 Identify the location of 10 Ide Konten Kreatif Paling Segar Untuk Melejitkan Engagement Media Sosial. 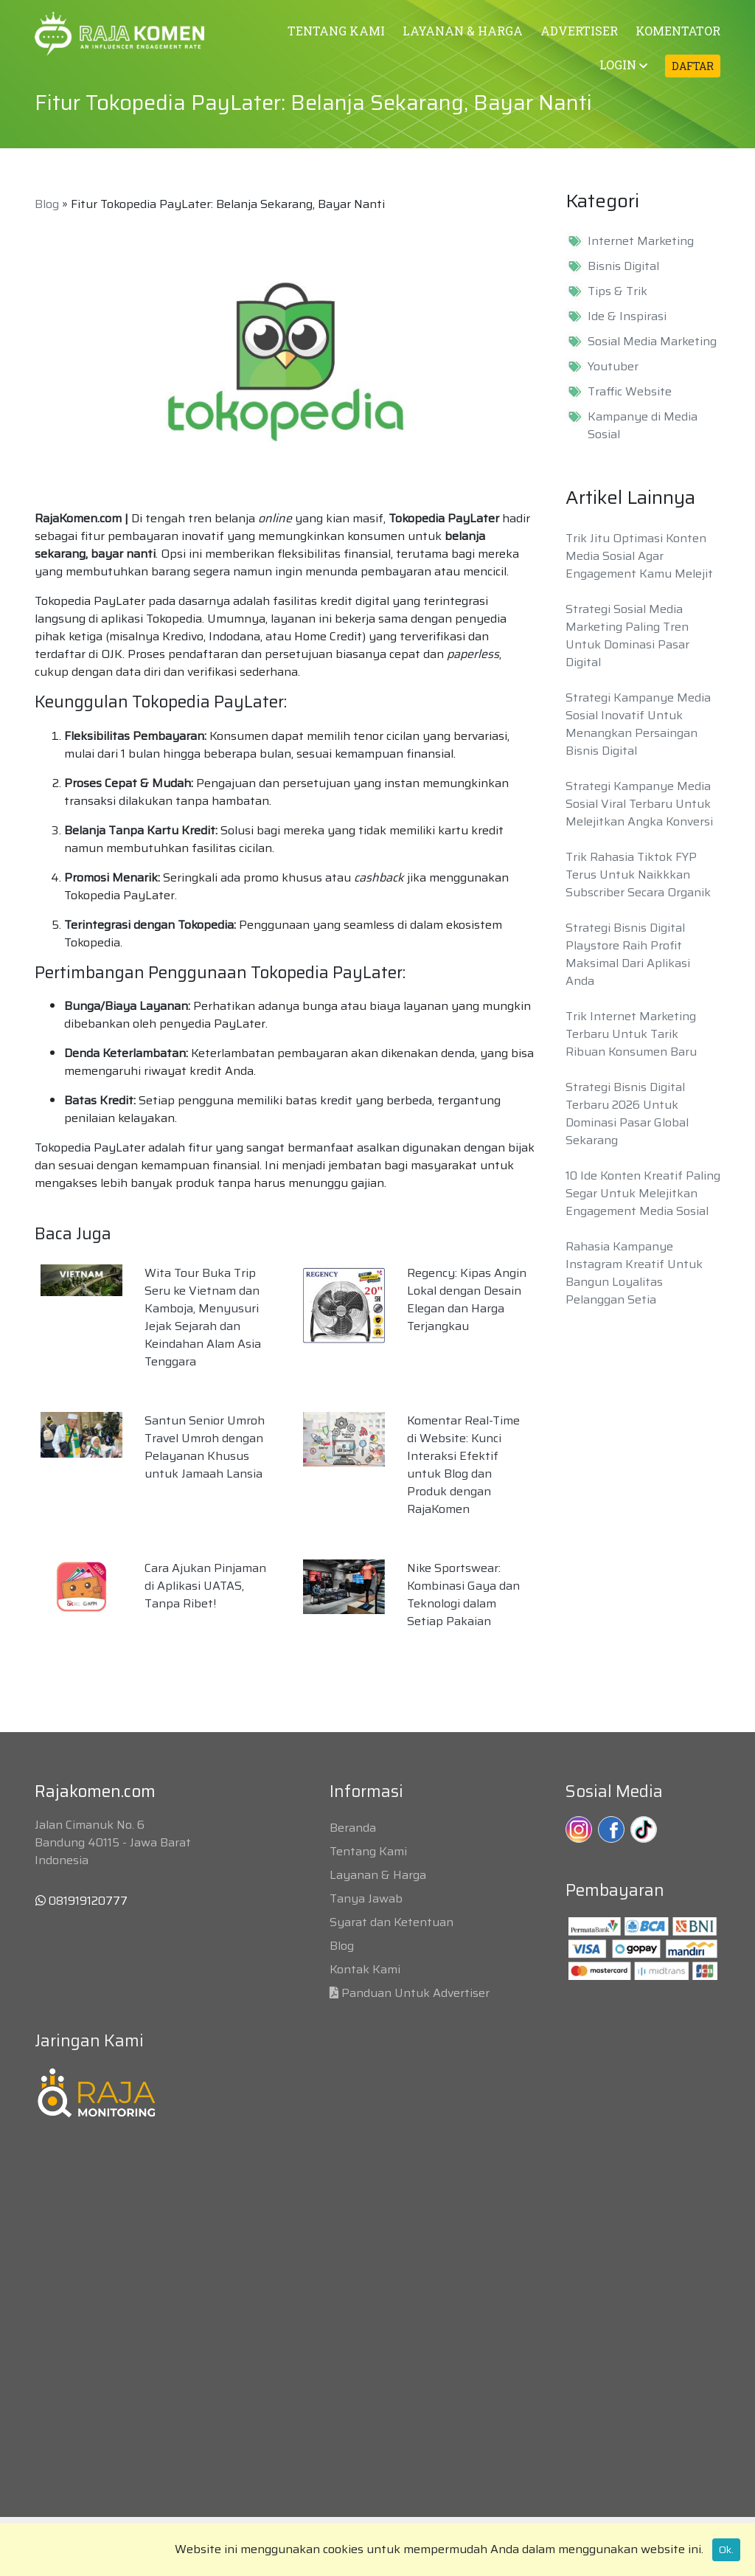
(643, 1193).